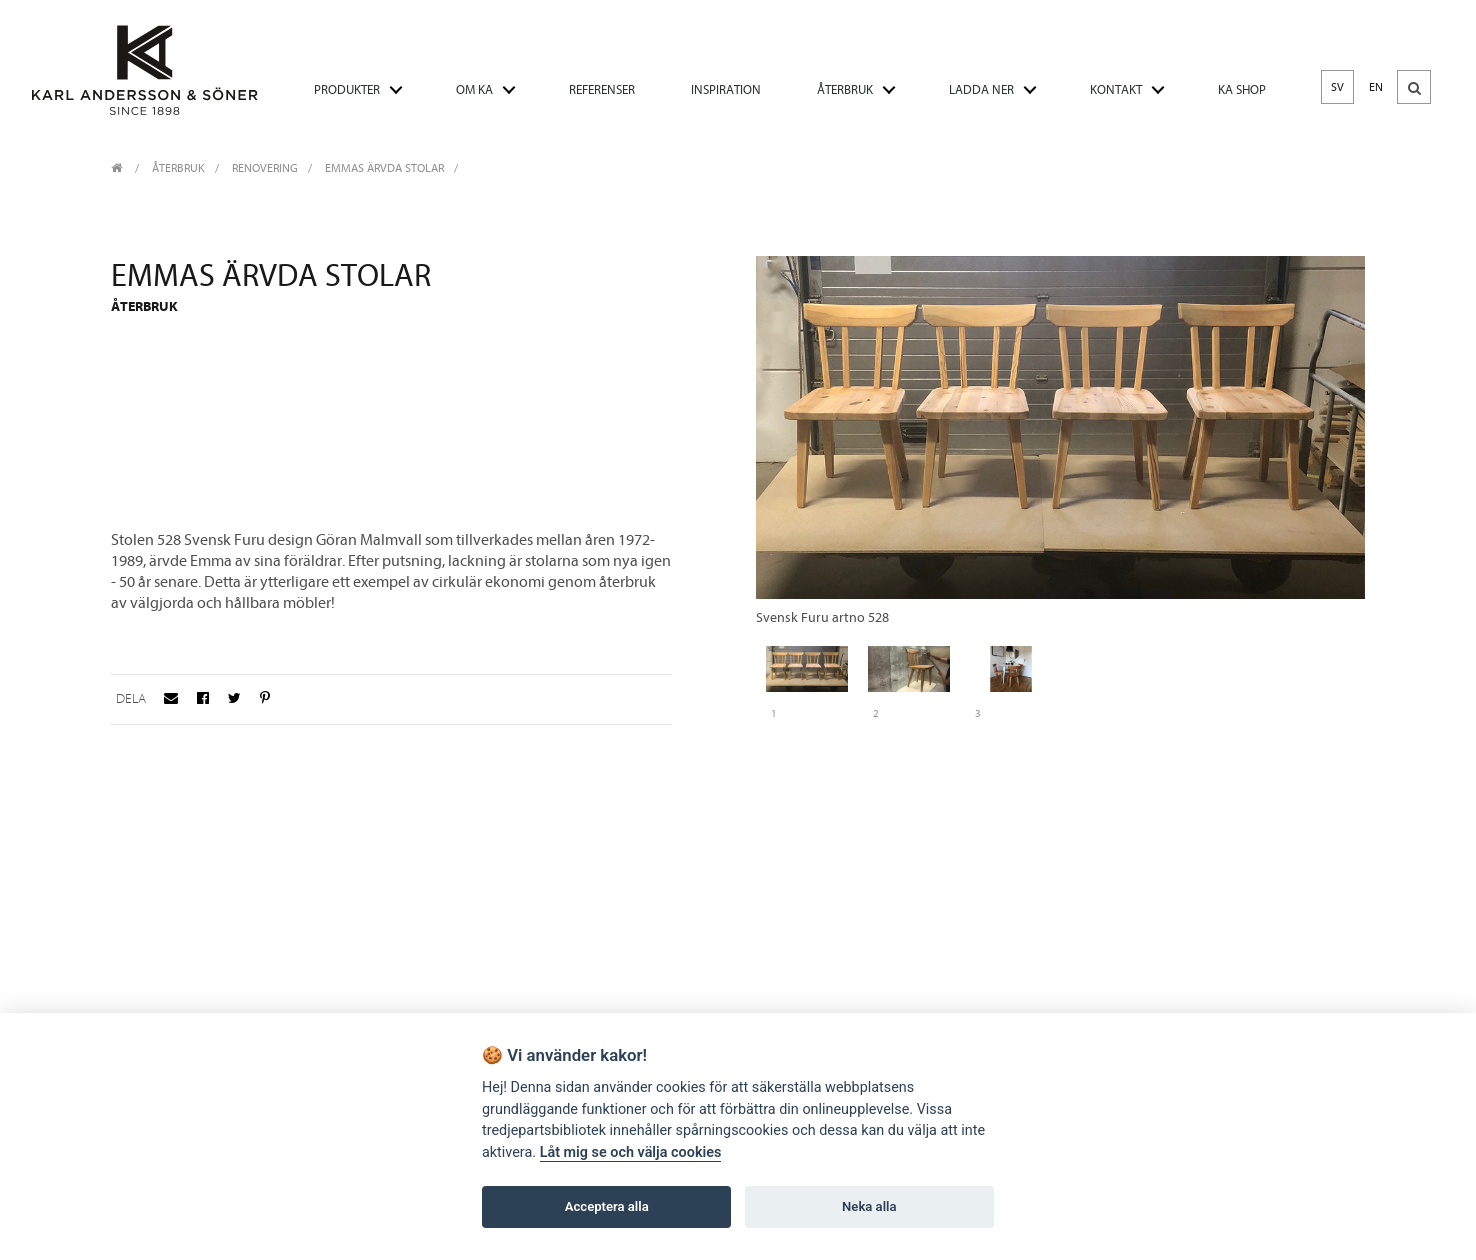  Describe the element at coordinates (607, 1206) in the screenshot. I see `Acceptera alla` at that location.